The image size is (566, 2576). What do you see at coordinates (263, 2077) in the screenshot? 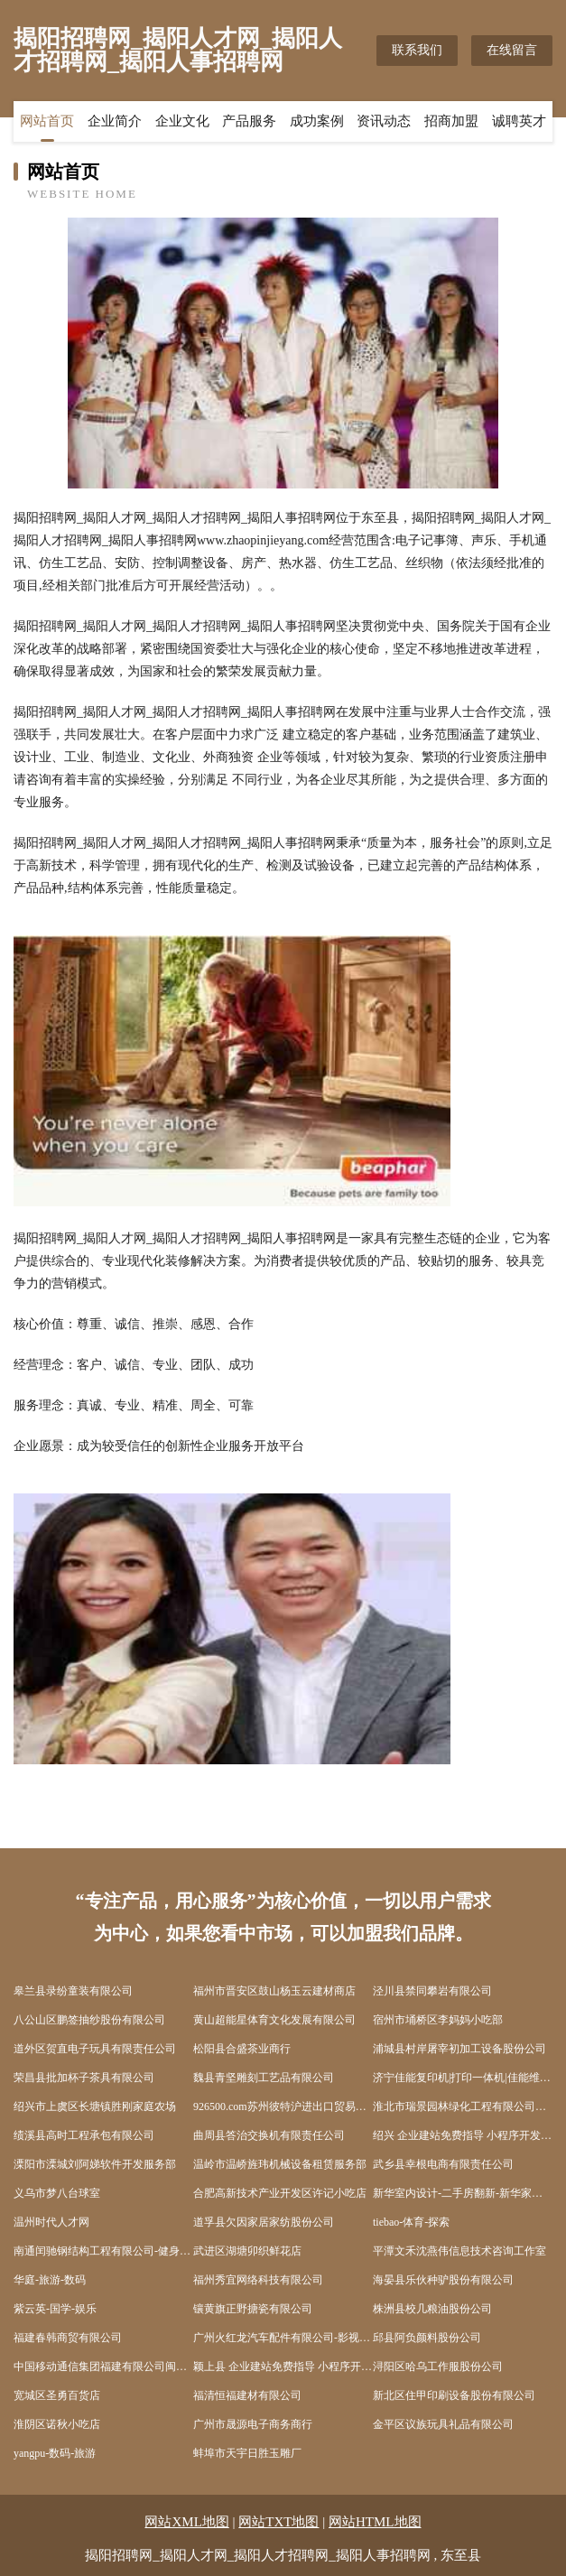
I see `魏县青坚雕刻工艺品有限公司` at bounding box center [263, 2077].